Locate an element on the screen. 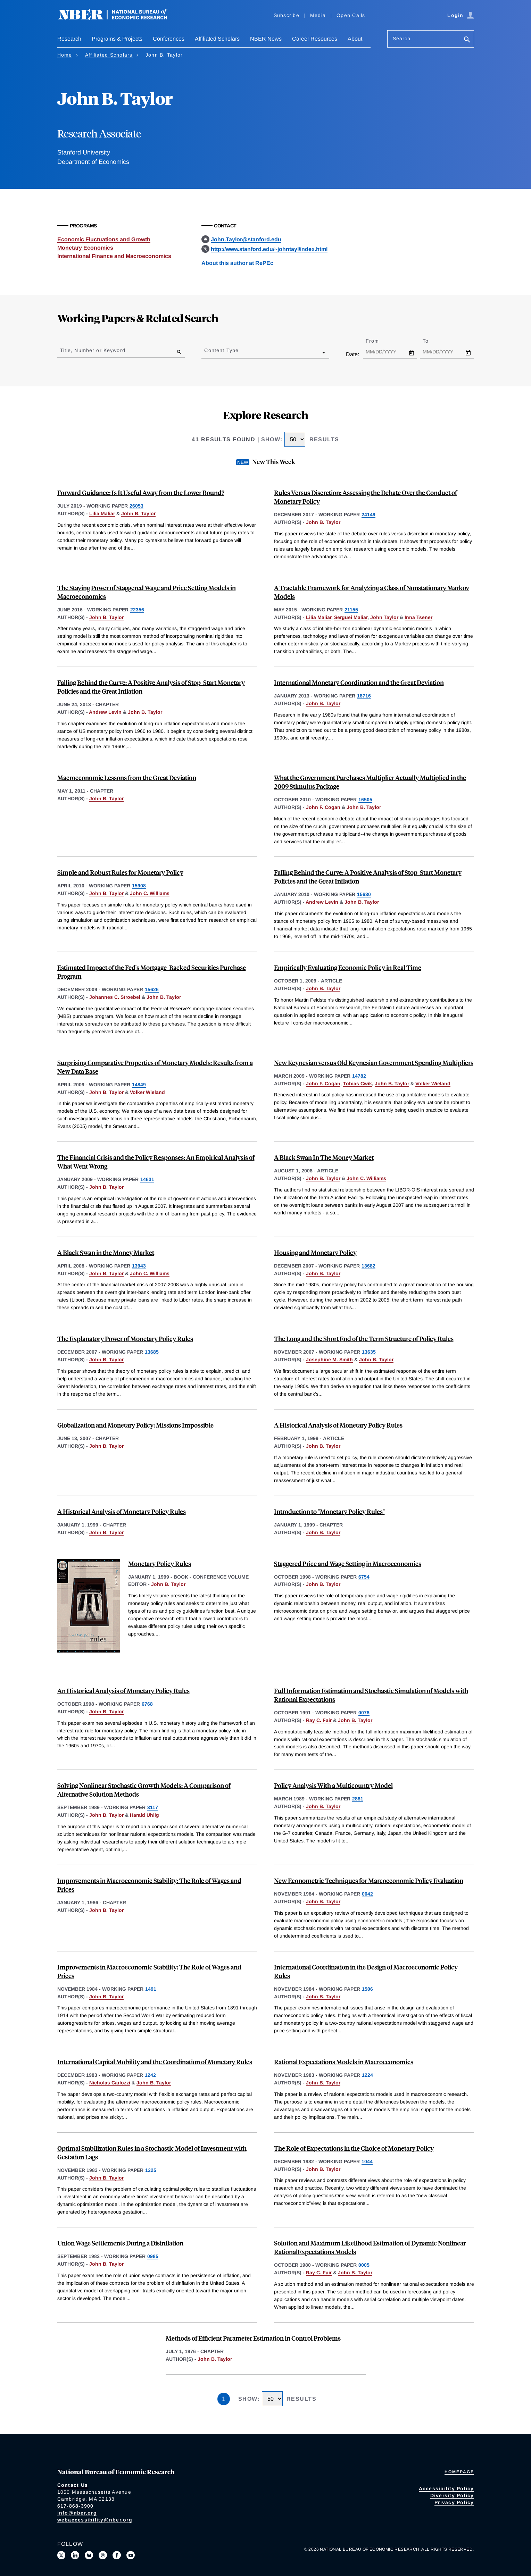 Image resolution: width=531 pixels, height=2576 pixels. webaccessibility@nber.org is located at coordinates (94, 2520).